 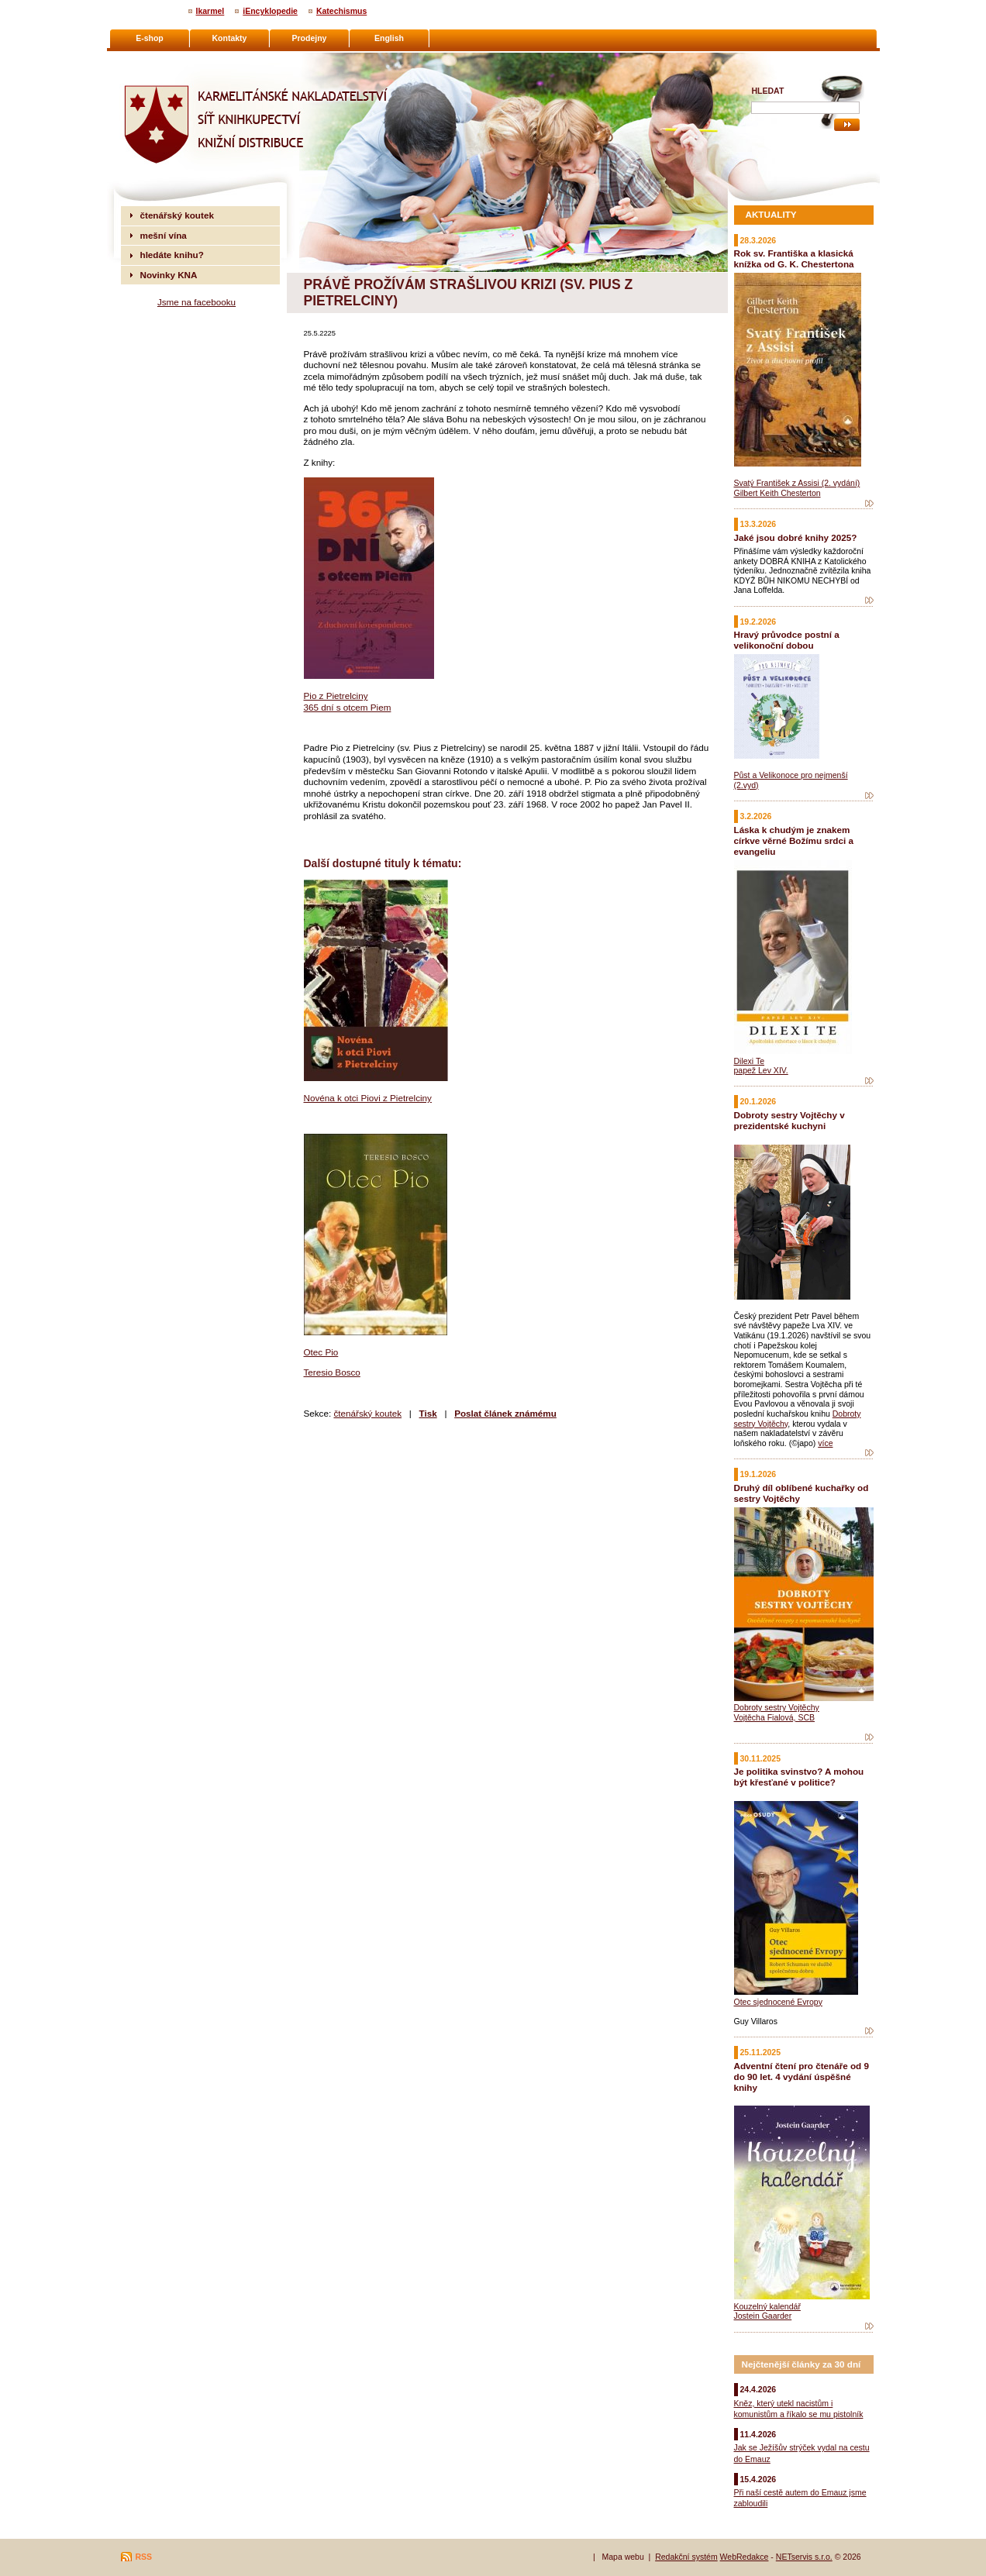 I want to click on Mapa webu, so click(x=622, y=2556).